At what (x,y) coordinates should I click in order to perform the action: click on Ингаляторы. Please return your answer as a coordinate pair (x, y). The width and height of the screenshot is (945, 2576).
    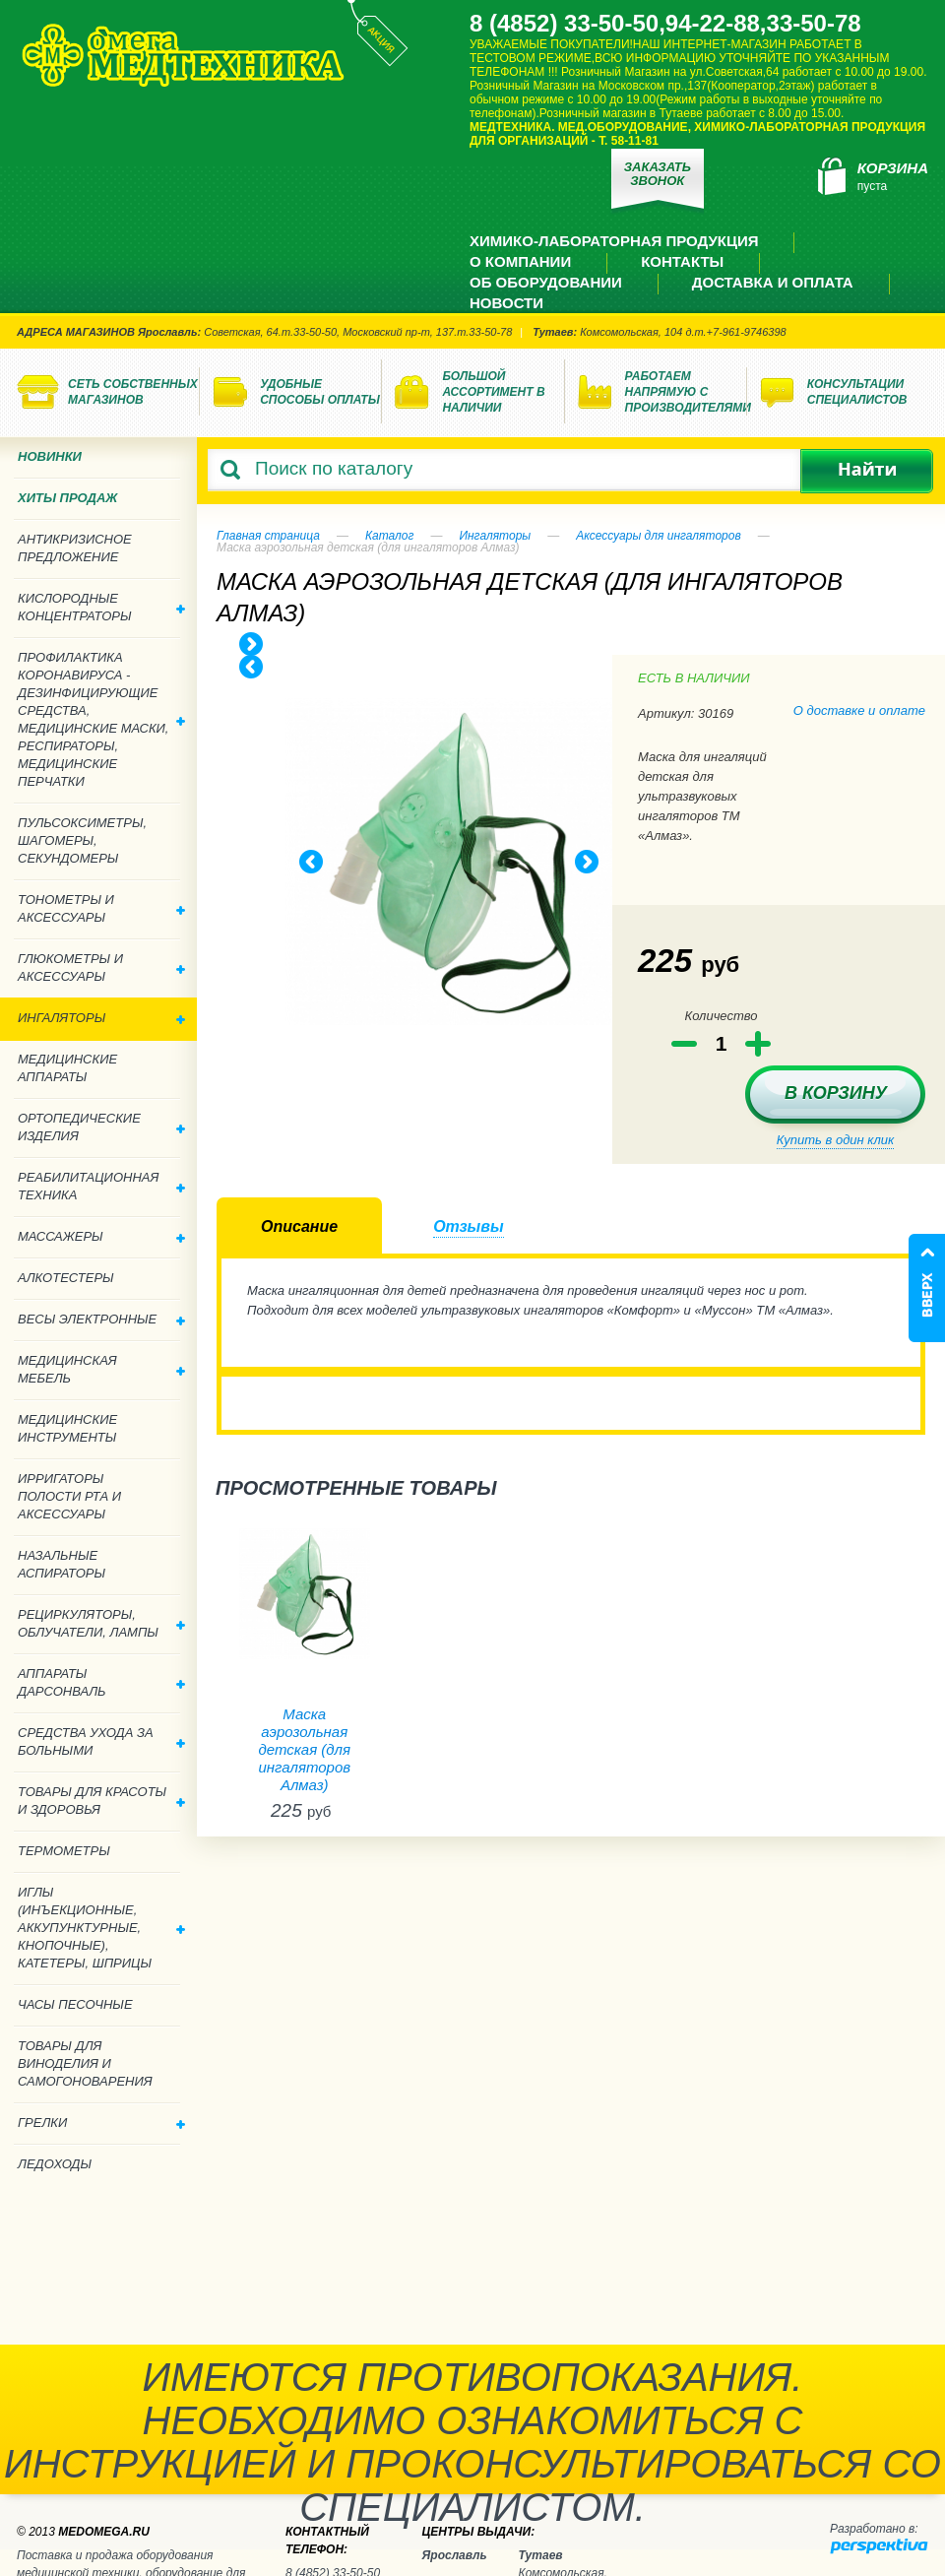
    Looking at the image, I should click on (495, 536).